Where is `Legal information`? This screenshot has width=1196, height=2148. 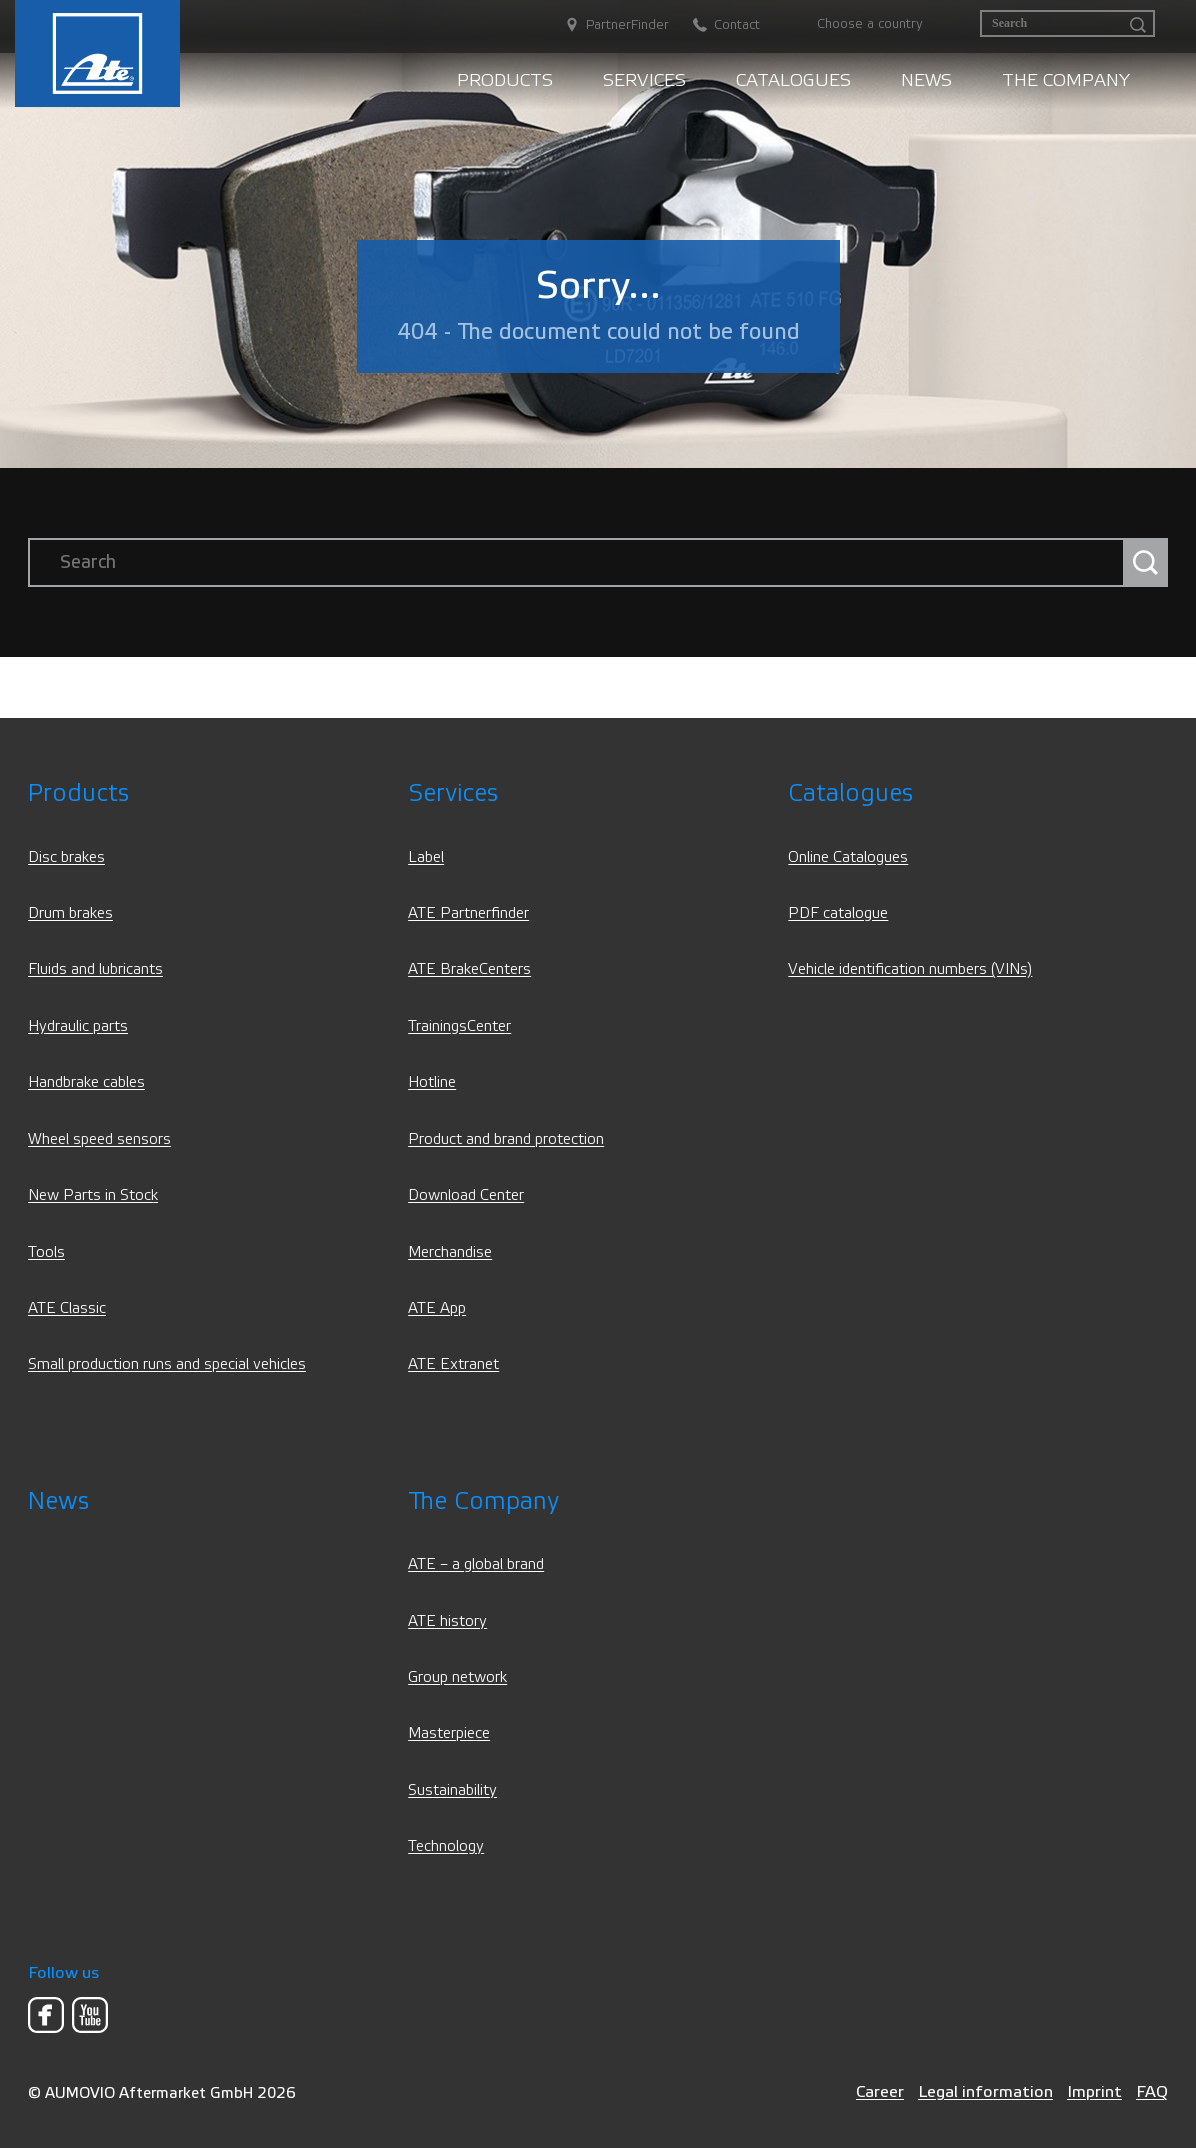
Legal information is located at coordinates (985, 2091).